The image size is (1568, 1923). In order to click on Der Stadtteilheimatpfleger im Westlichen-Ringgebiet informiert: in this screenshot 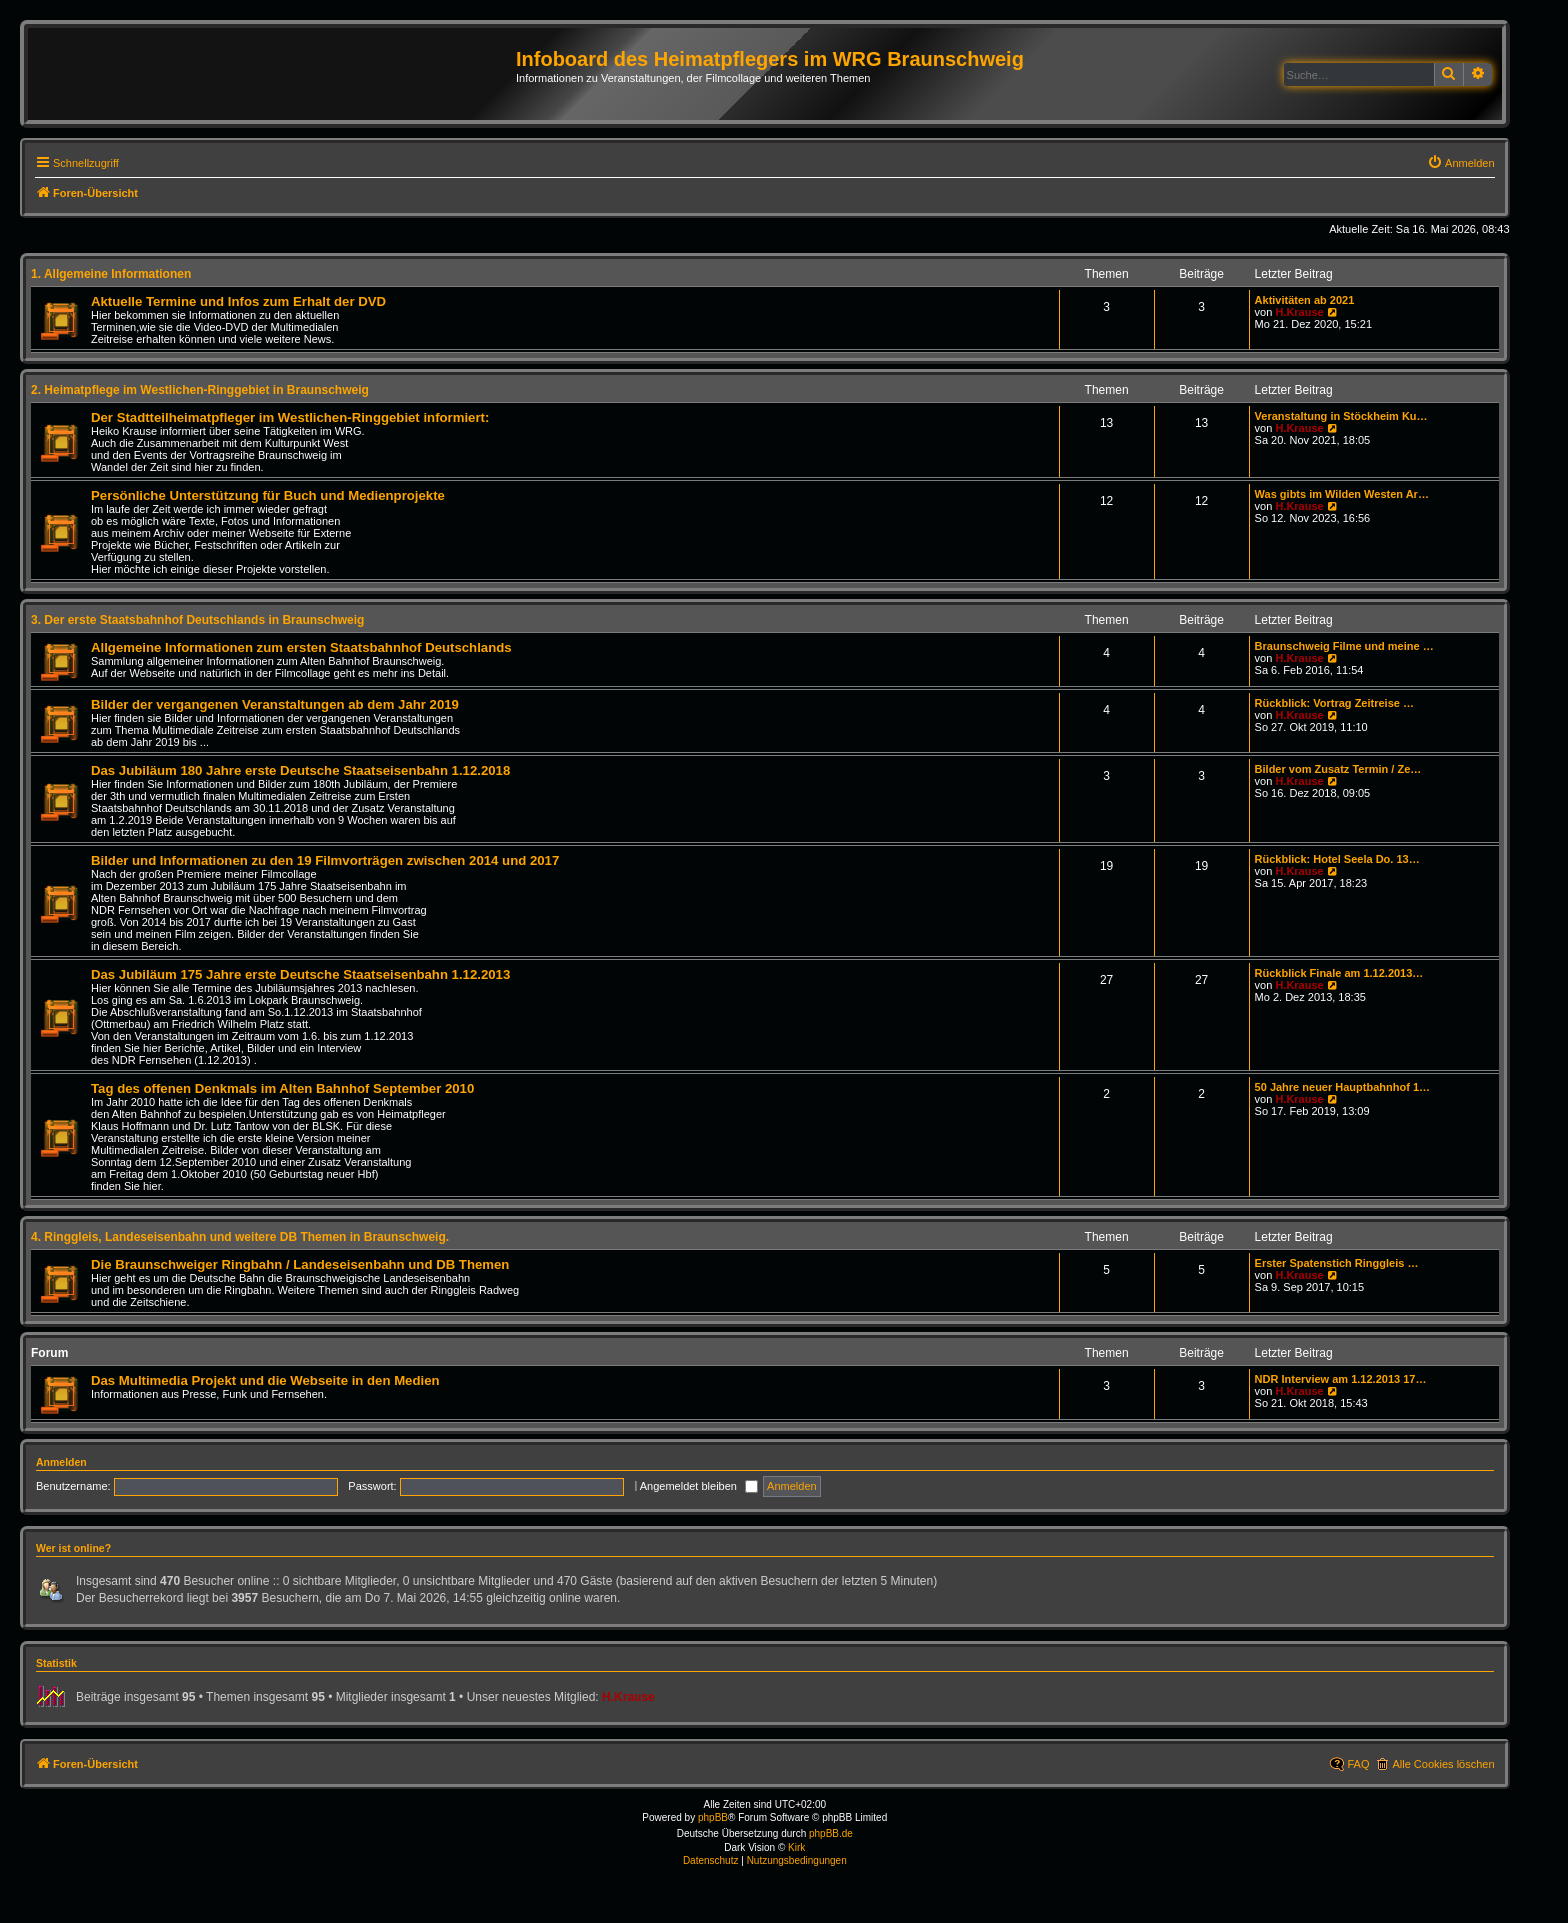, I will do `click(290, 417)`.